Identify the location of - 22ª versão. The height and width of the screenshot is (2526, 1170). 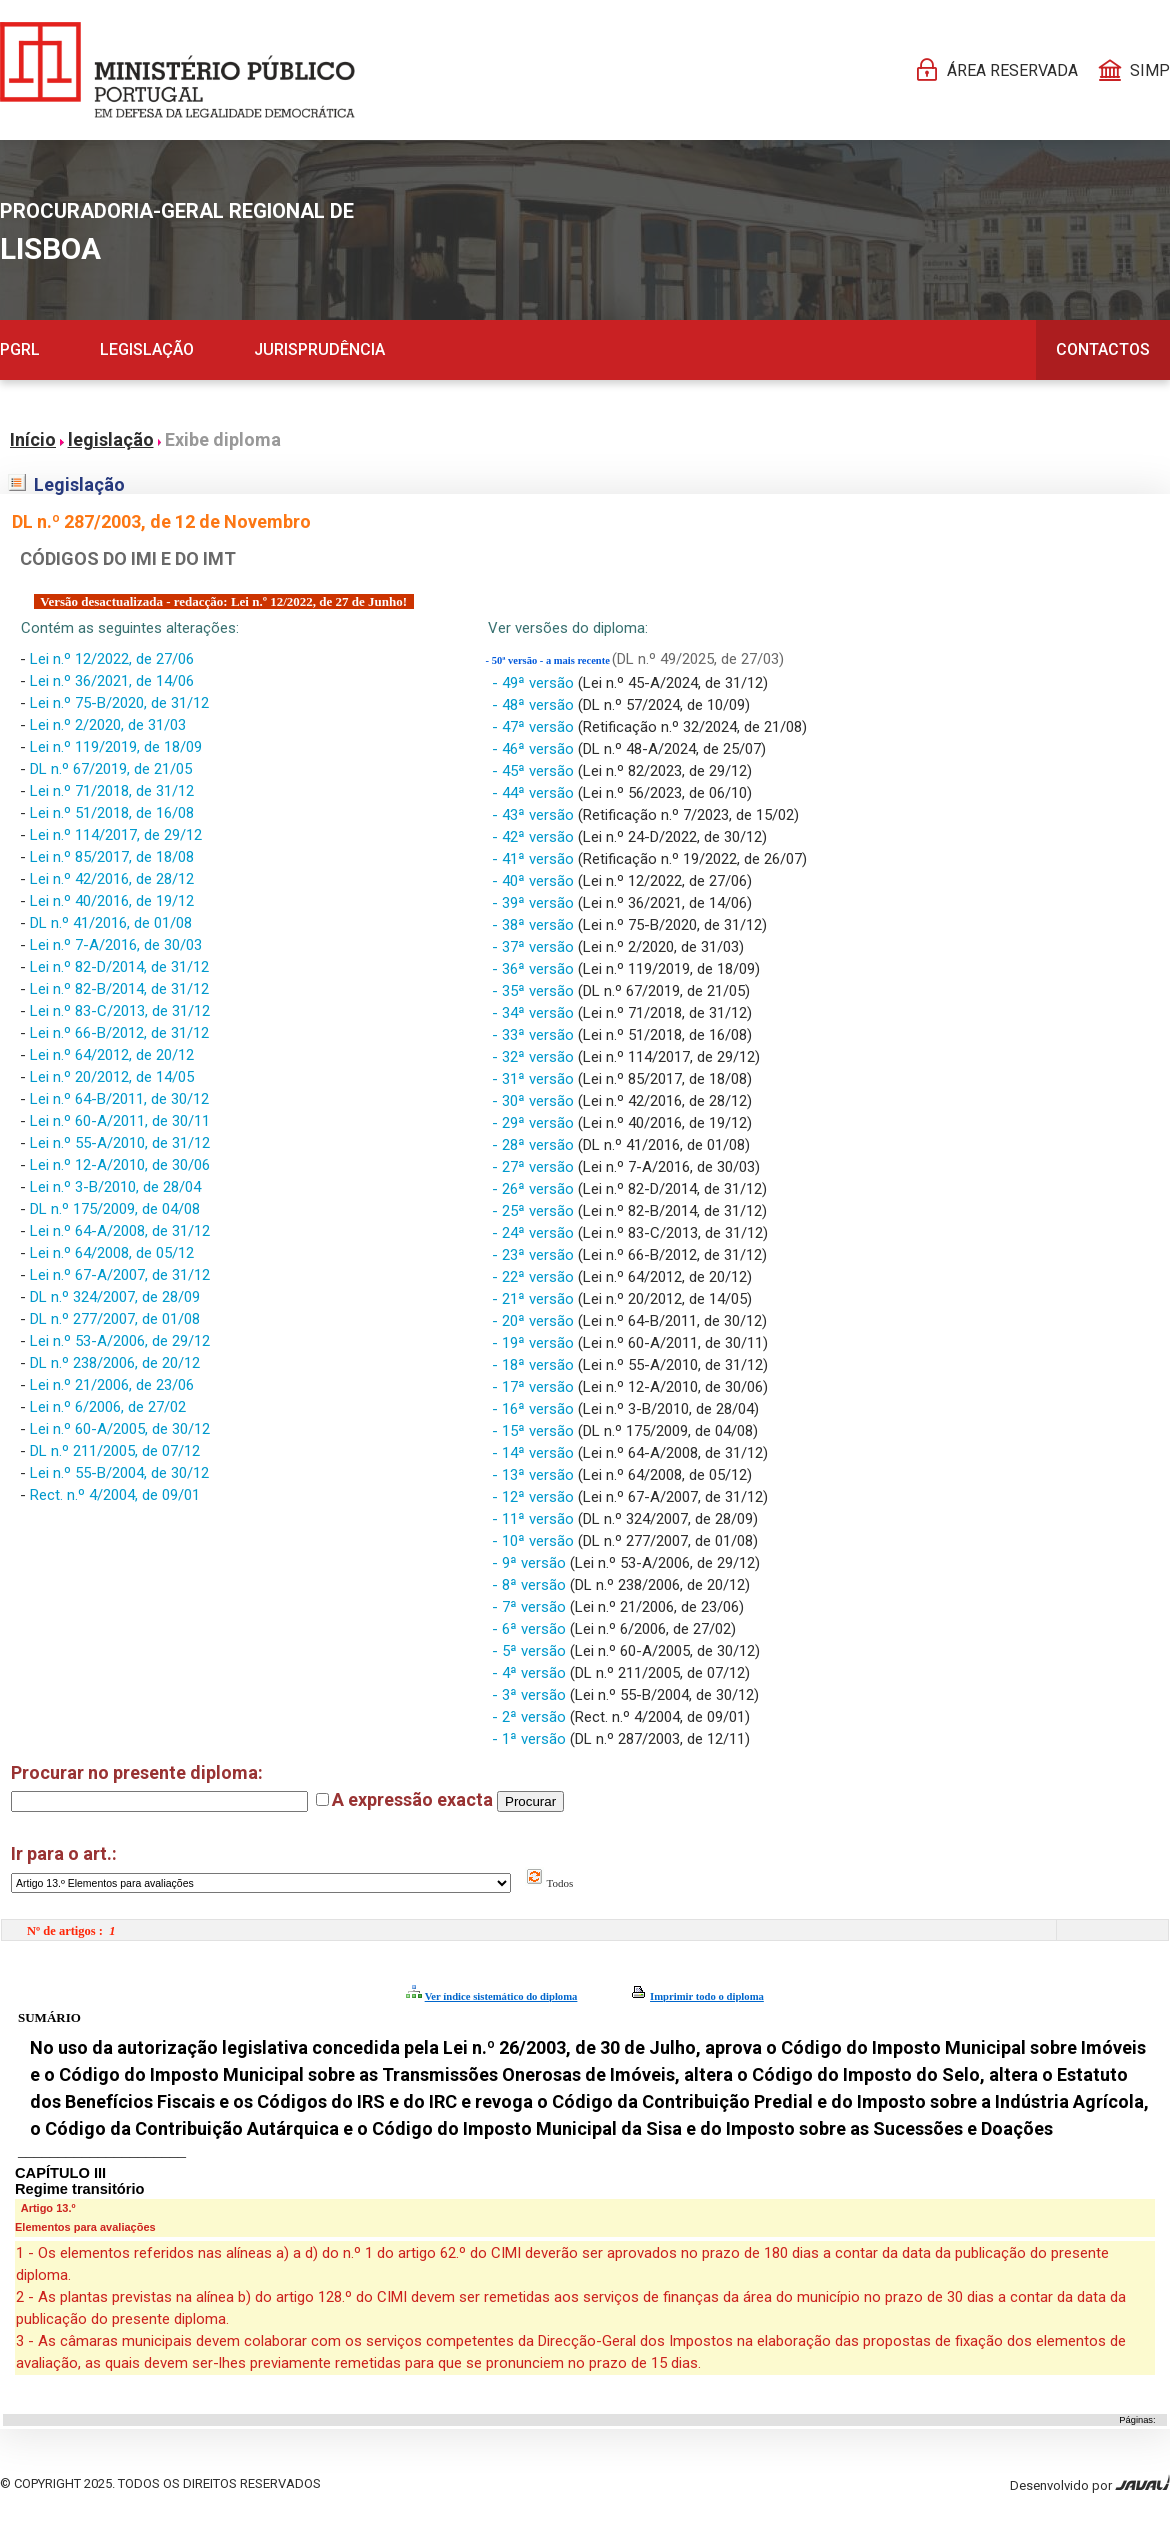
(535, 1277).